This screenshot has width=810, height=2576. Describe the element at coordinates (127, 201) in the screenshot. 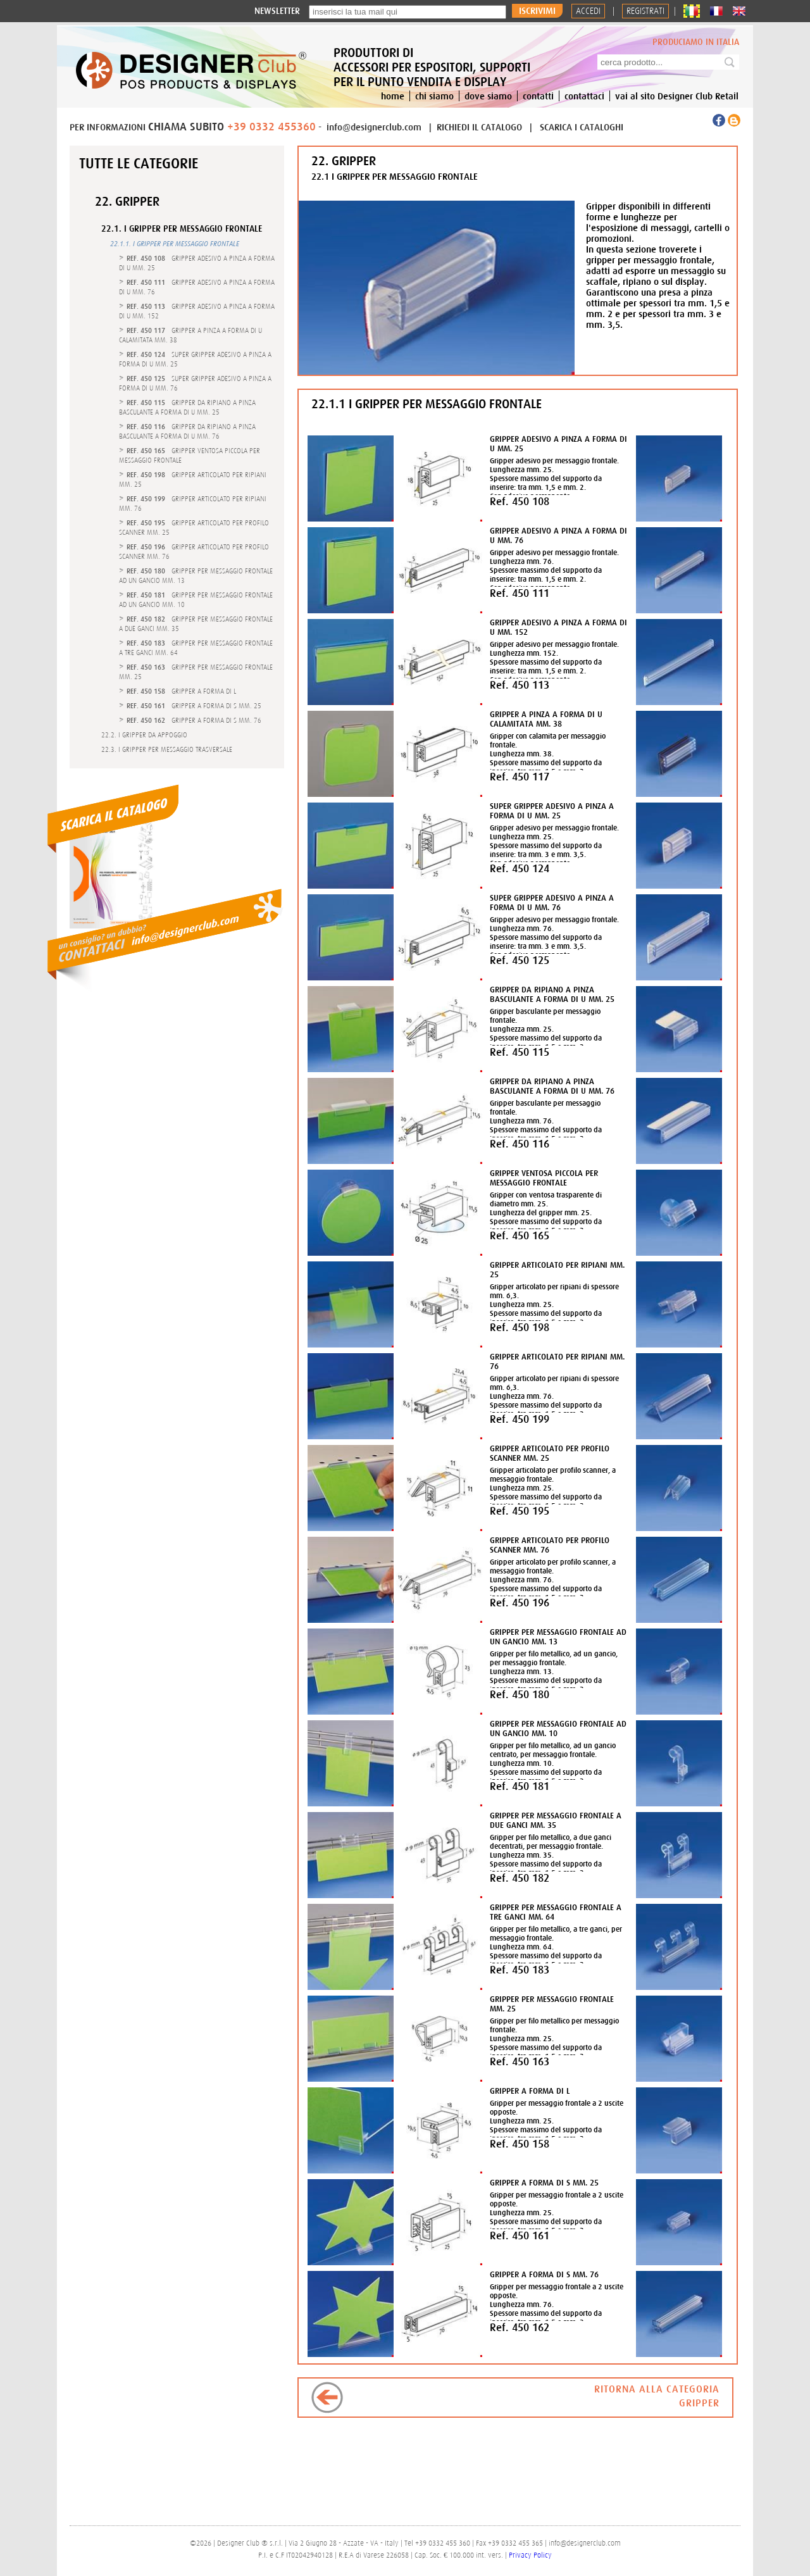

I see `22. GRIPPER` at that location.